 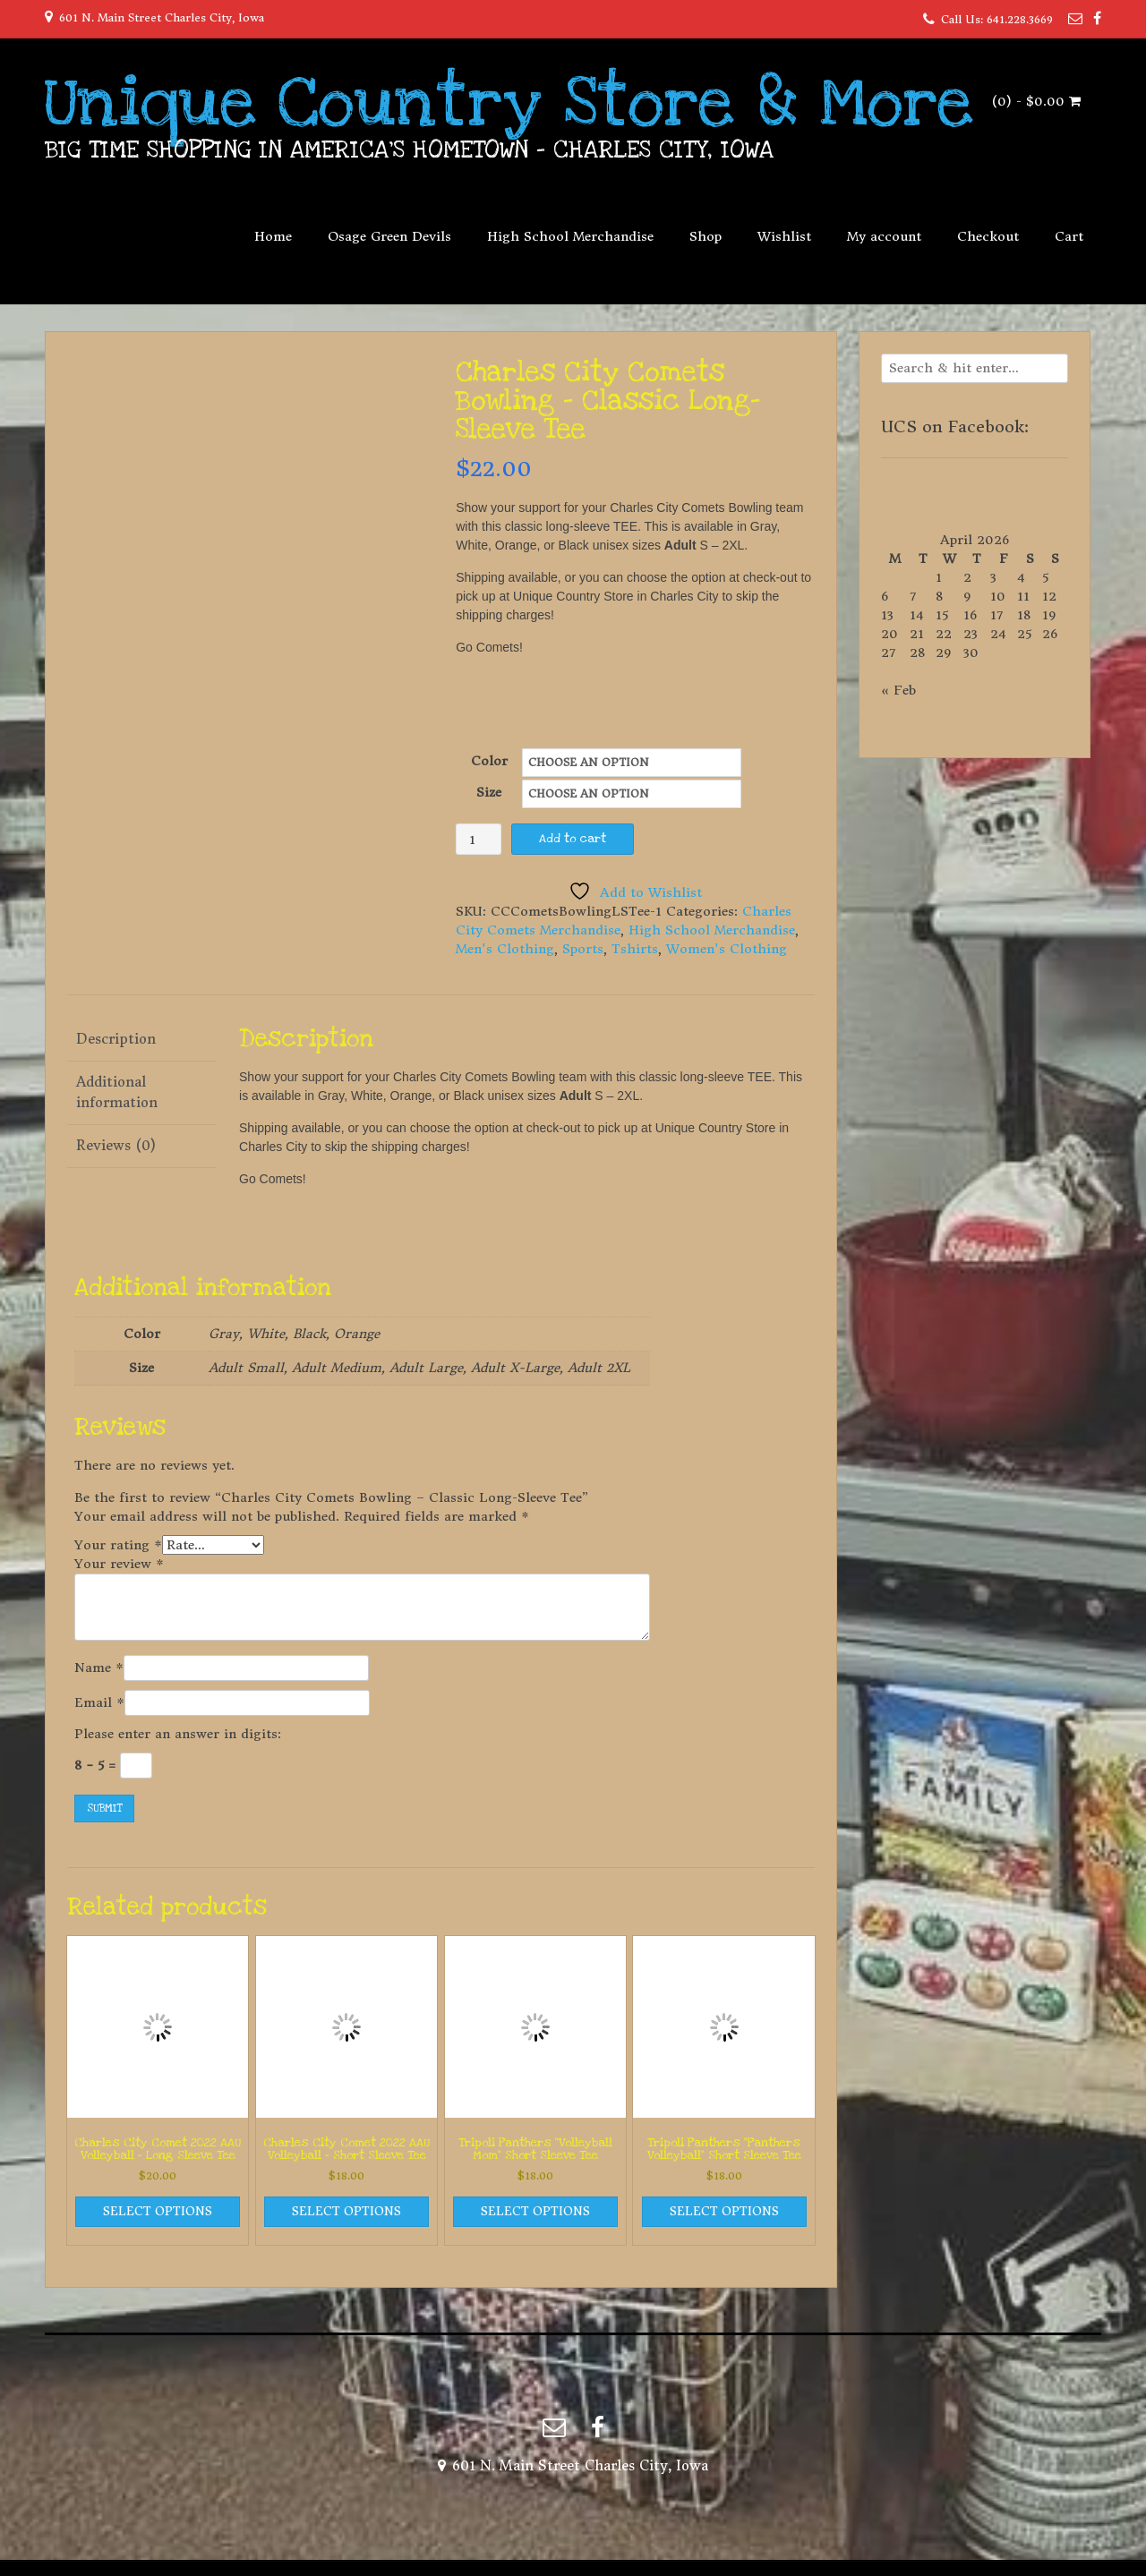 I want to click on Osage Green Devils, so click(x=389, y=236).